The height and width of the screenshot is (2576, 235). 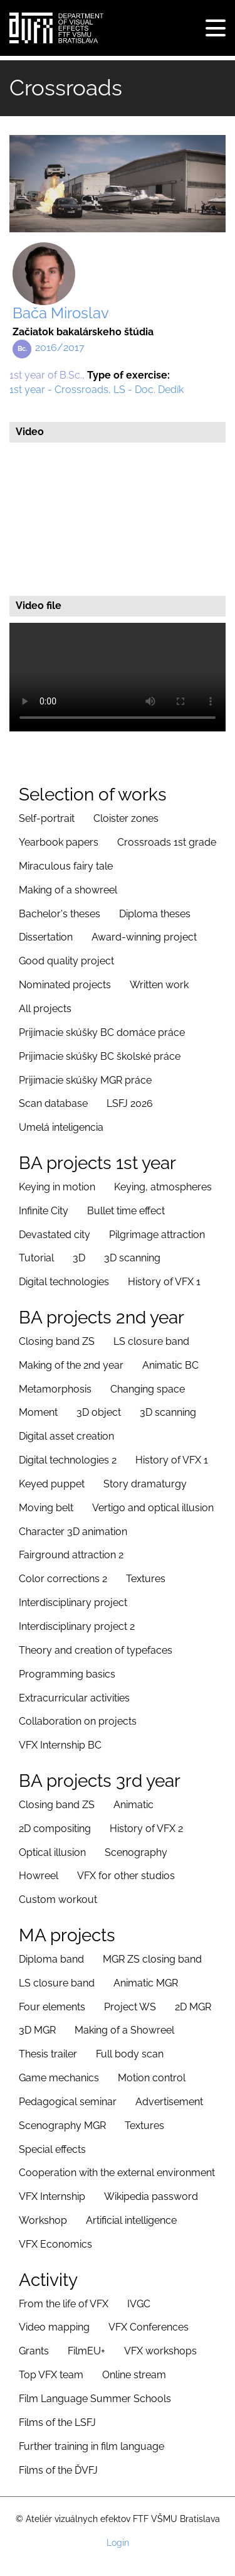 What do you see at coordinates (131, 2220) in the screenshot?
I see `Artificial intelligence` at bounding box center [131, 2220].